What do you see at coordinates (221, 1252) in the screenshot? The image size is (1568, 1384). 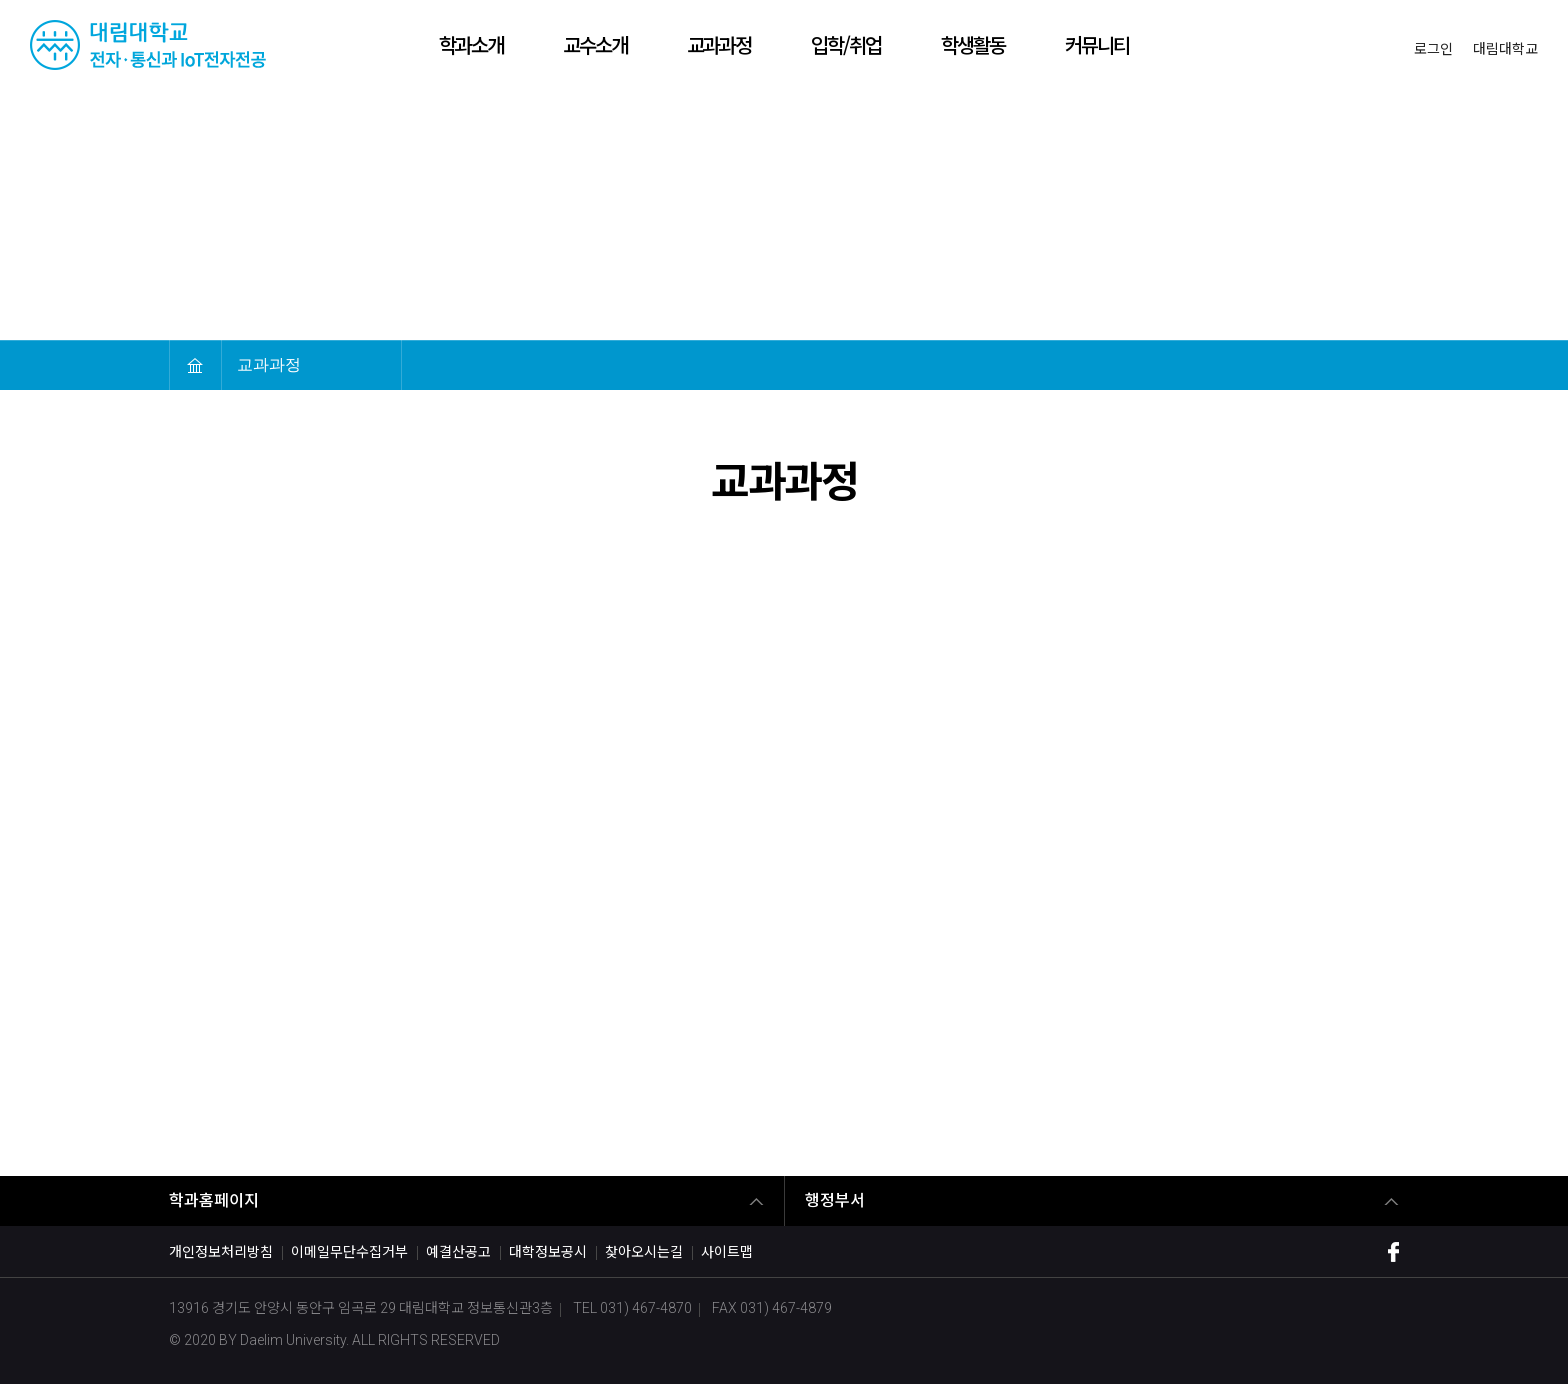 I see `개인정보처리방침` at bounding box center [221, 1252].